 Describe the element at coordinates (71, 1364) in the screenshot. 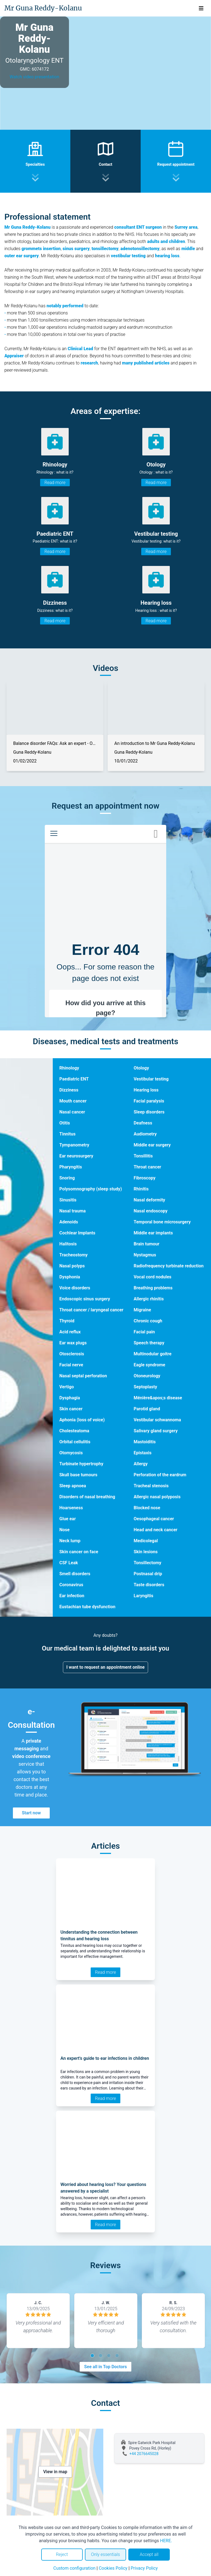

I see `Facial nerve` at that location.